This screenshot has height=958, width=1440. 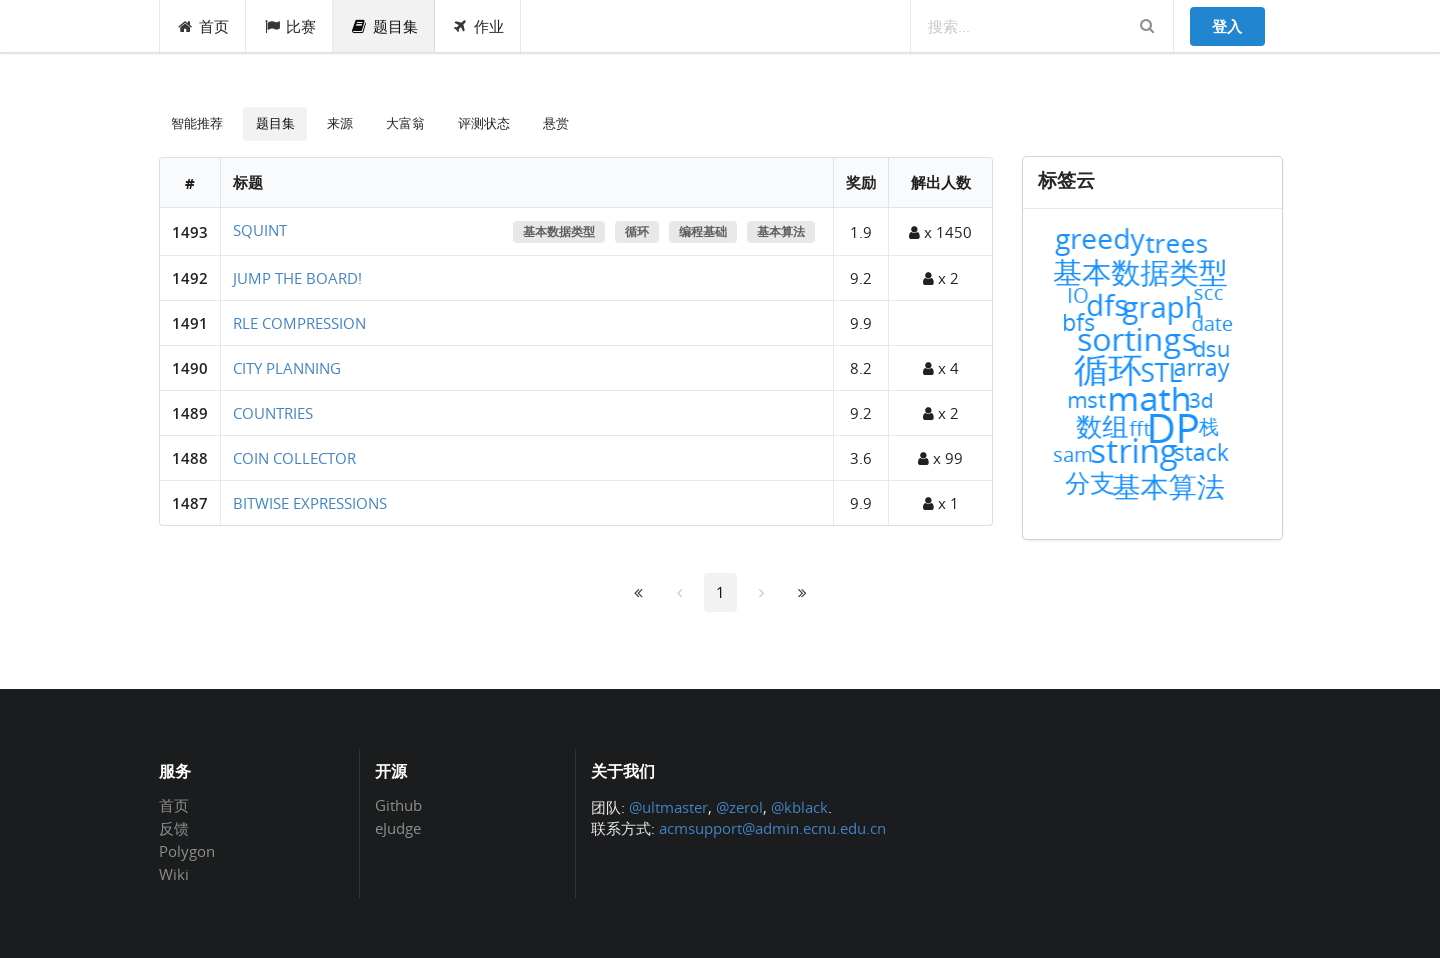 What do you see at coordinates (556, 123) in the screenshot?
I see `悬赏` at bounding box center [556, 123].